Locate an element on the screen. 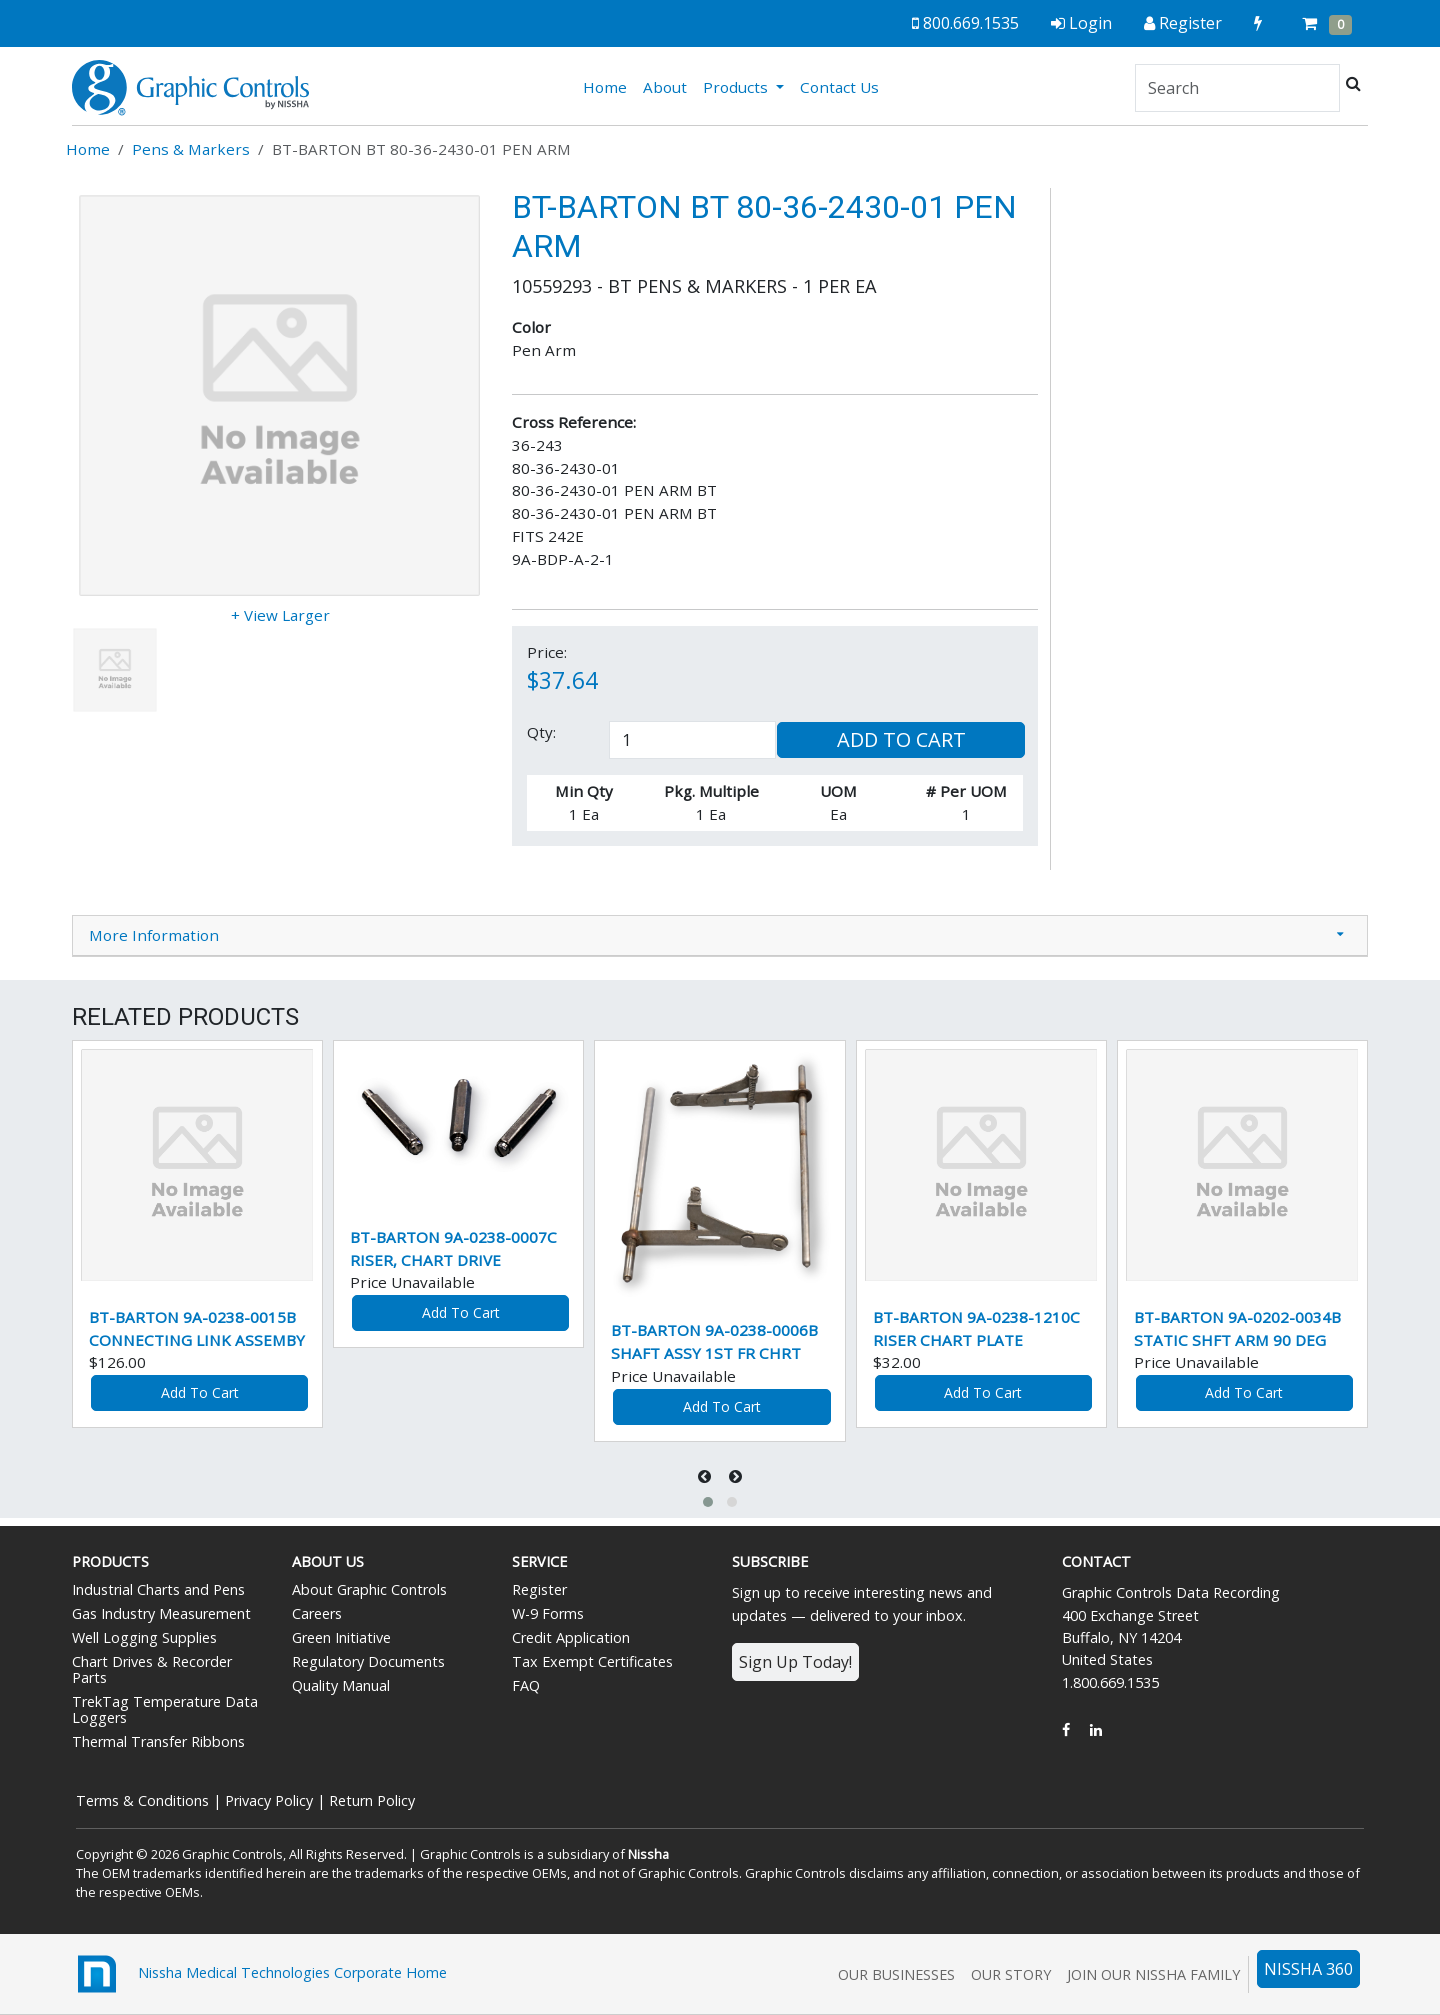 This screenshot has width=1440, height=2015. About is located at coordinates (665, 87).